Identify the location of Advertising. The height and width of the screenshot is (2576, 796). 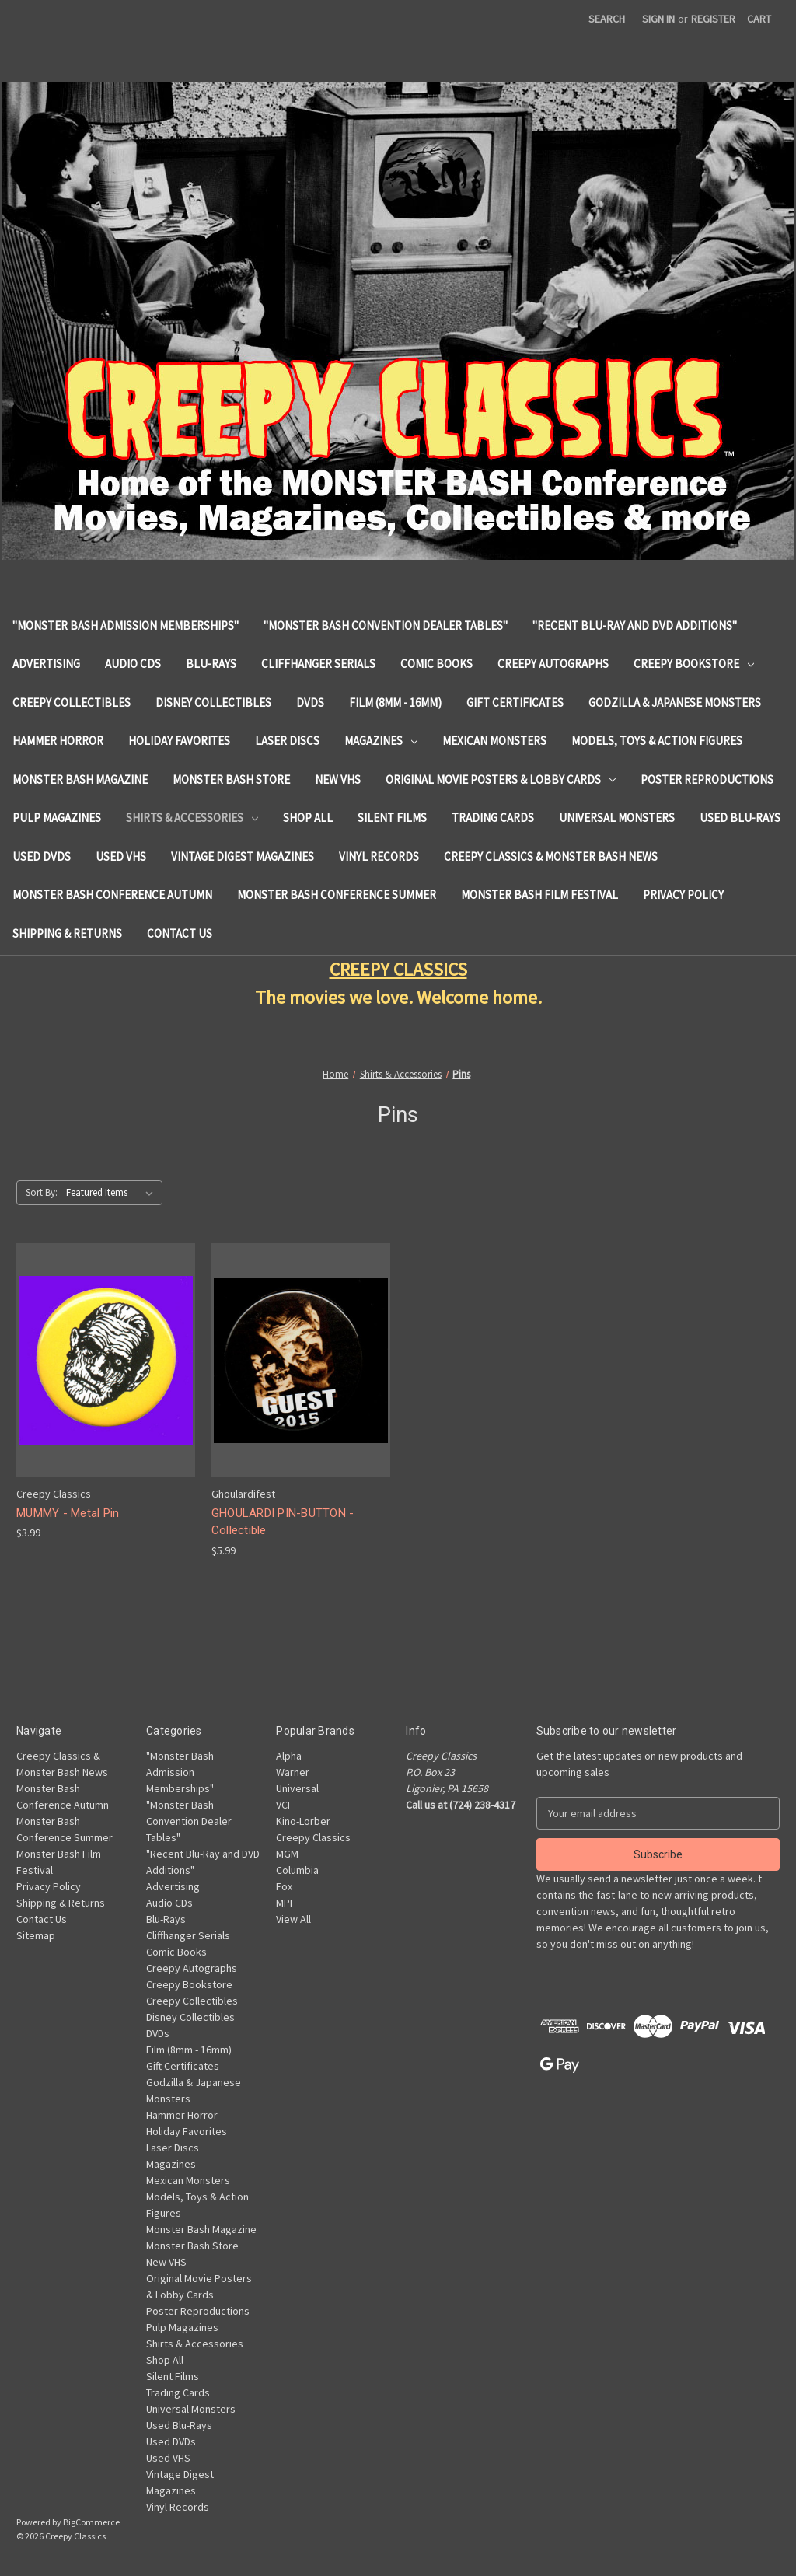
(46, 663).